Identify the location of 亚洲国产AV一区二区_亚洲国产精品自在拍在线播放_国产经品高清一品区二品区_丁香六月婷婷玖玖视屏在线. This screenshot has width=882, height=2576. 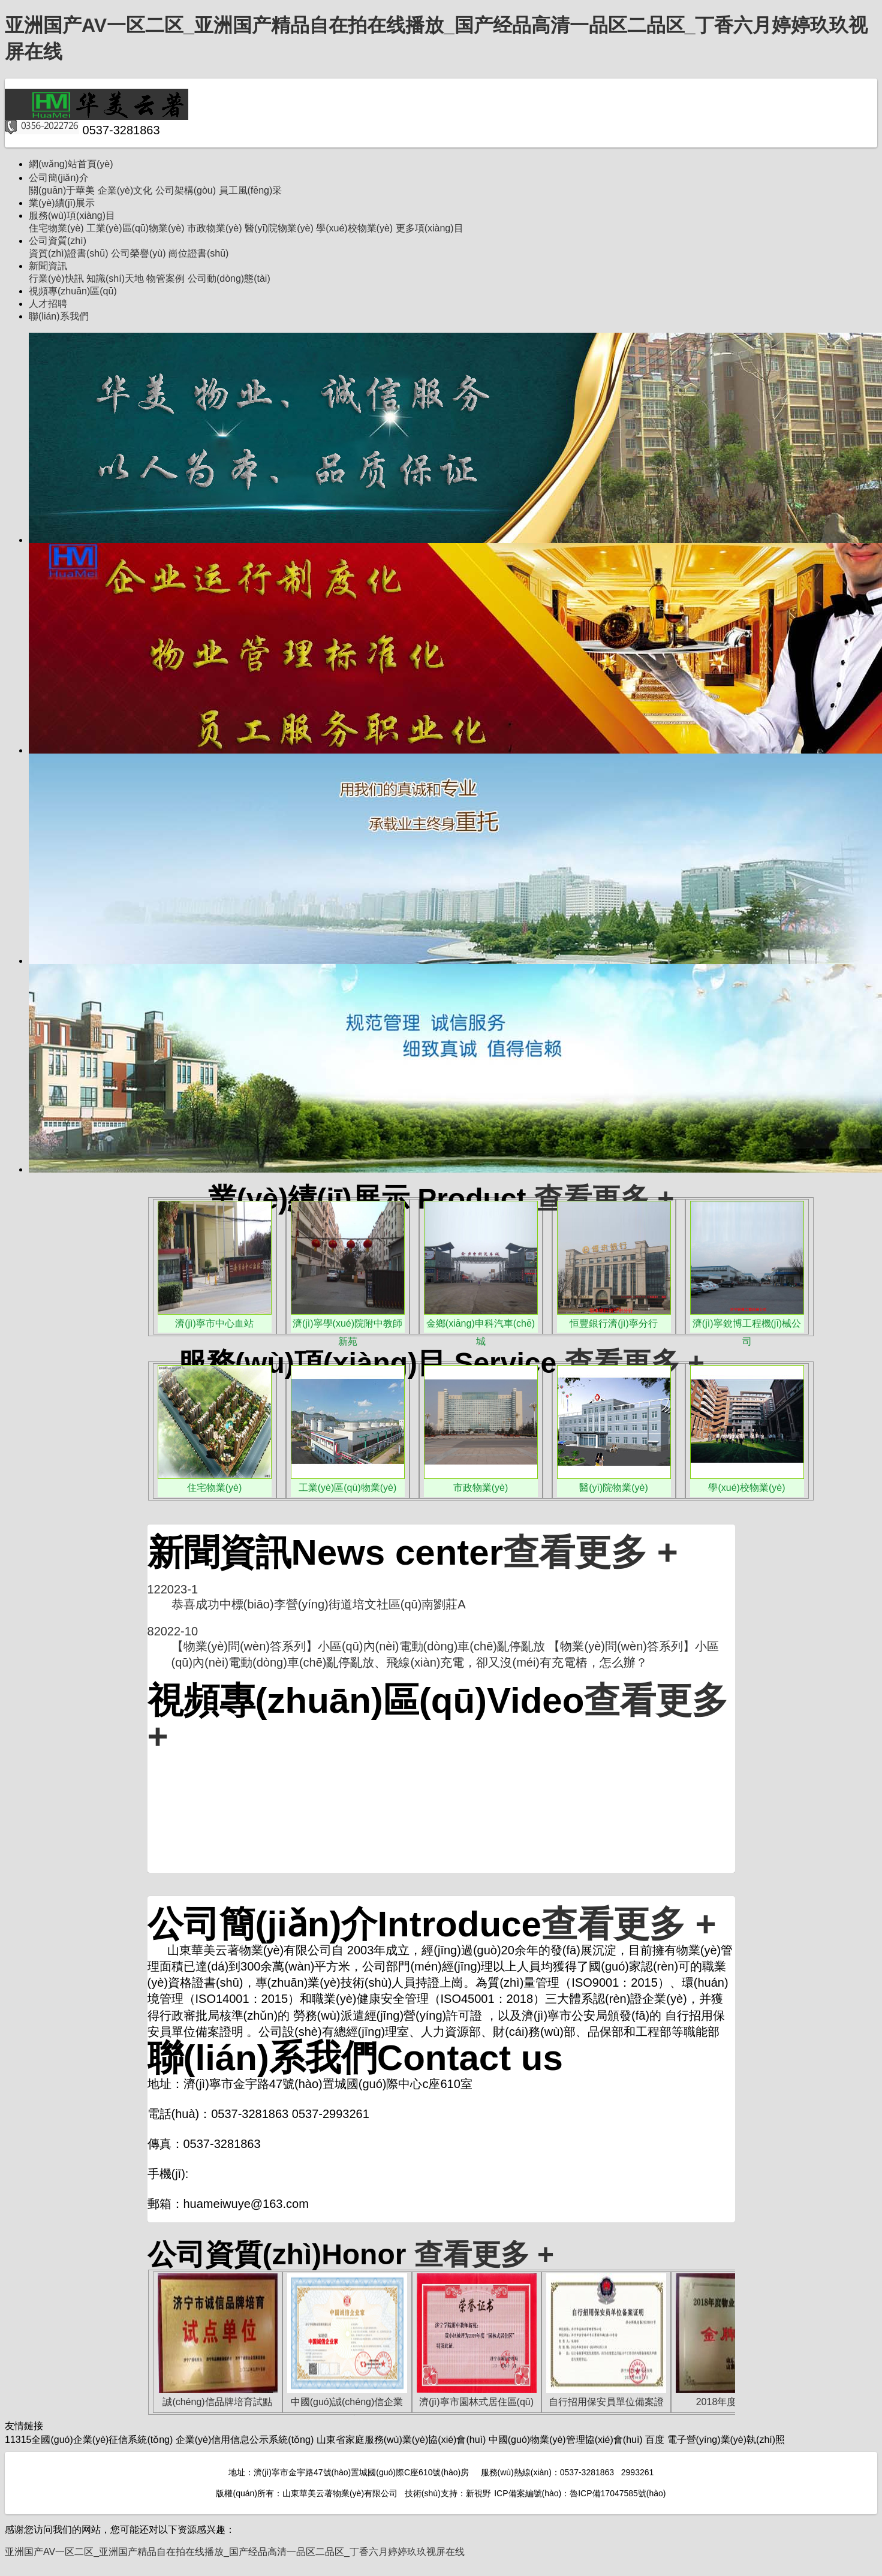
(235, 2552).